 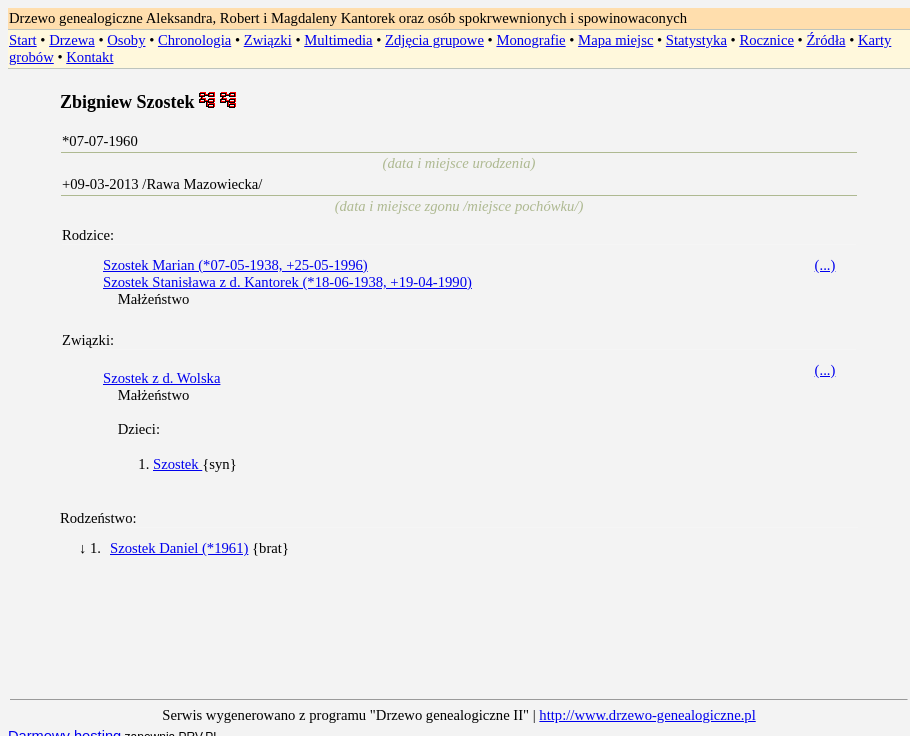 What do you see at coordinates (530, 40) in the screenshot?
I see `Monografie` at bounding box center [530, 40].